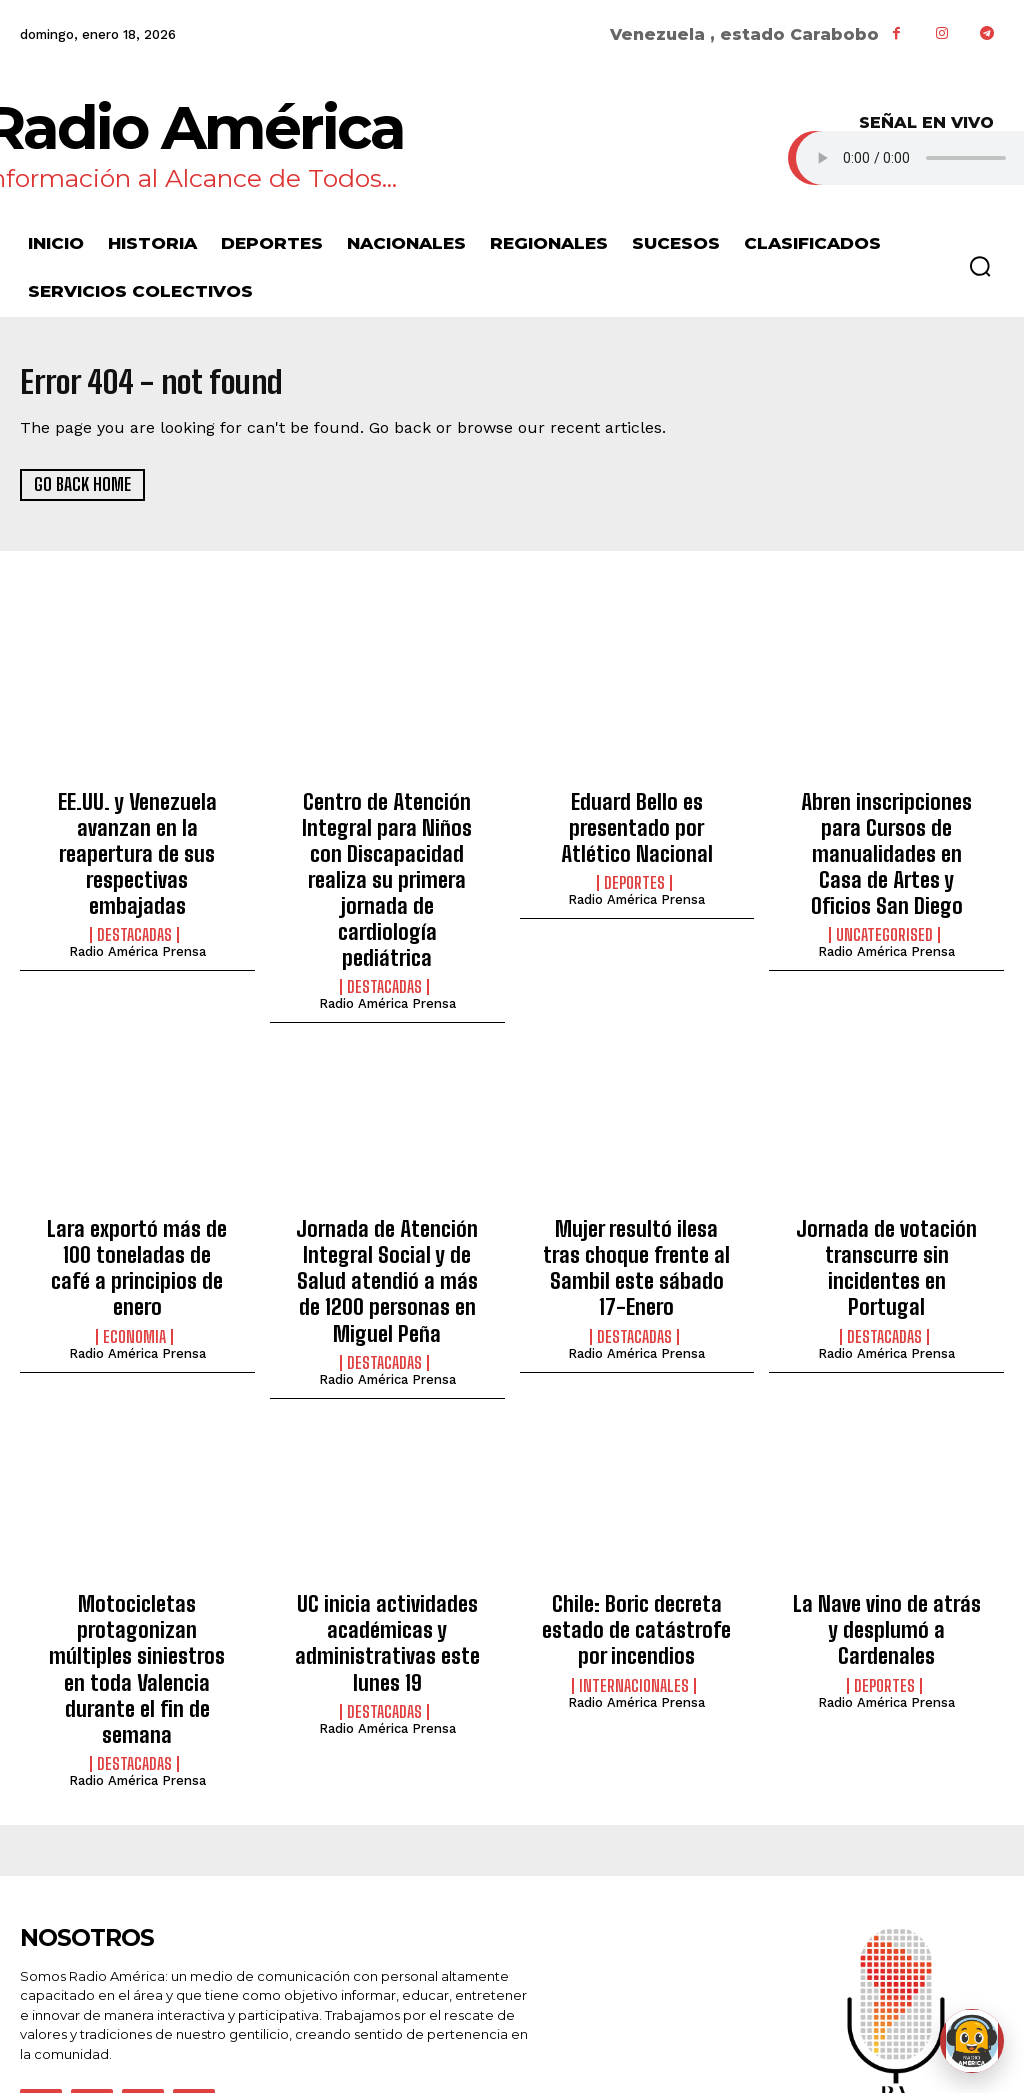 Image resolution: width=1024 pixels, height=2093 pixels. Describe the element at coordinates (980, 266) in the screenshot. I see `[button]` at that location.